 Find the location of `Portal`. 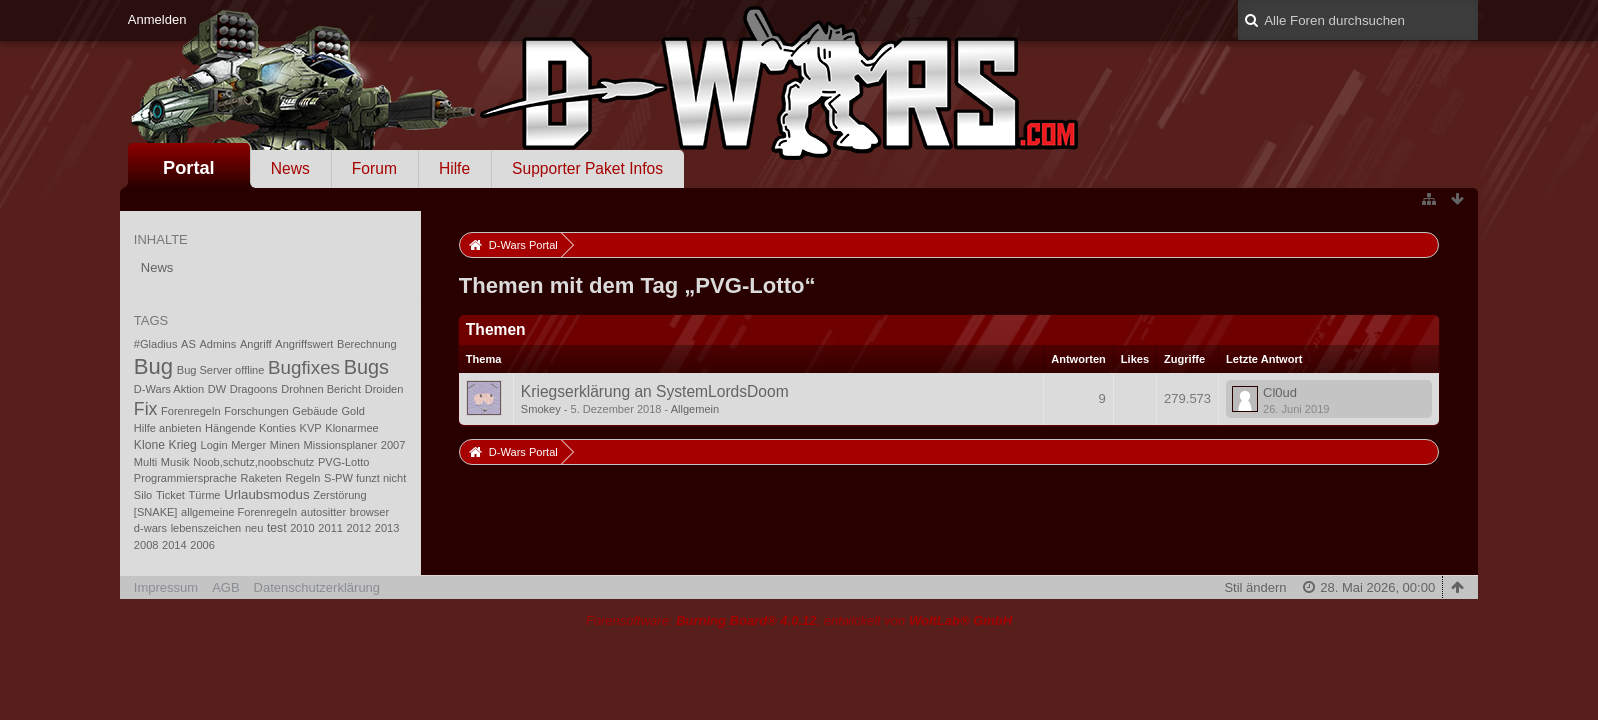

Portal is located at coordinates (189, 168).